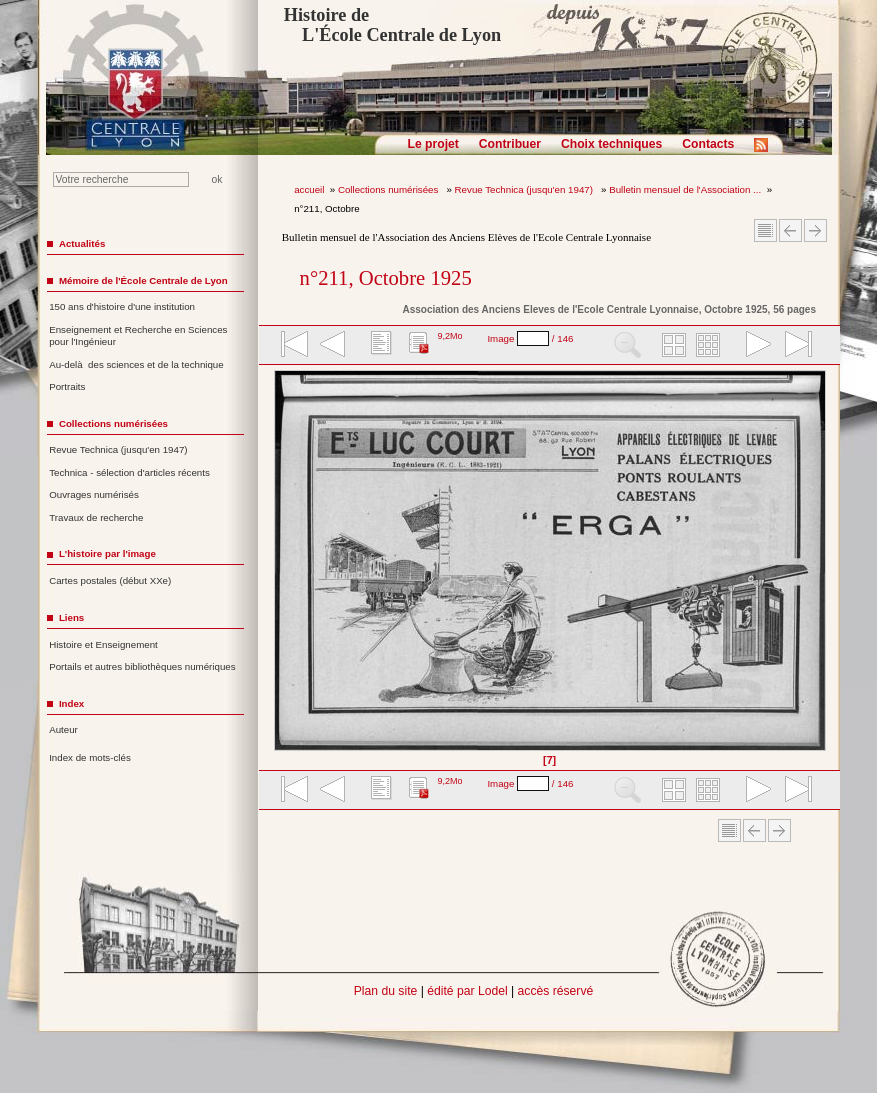 Image resolution: width=877 pixels, height=1093 pixels. Describe the element at coordinates (122, 306) in the screenshot. I see `150 ans d'histoire d'une institution` at that location.